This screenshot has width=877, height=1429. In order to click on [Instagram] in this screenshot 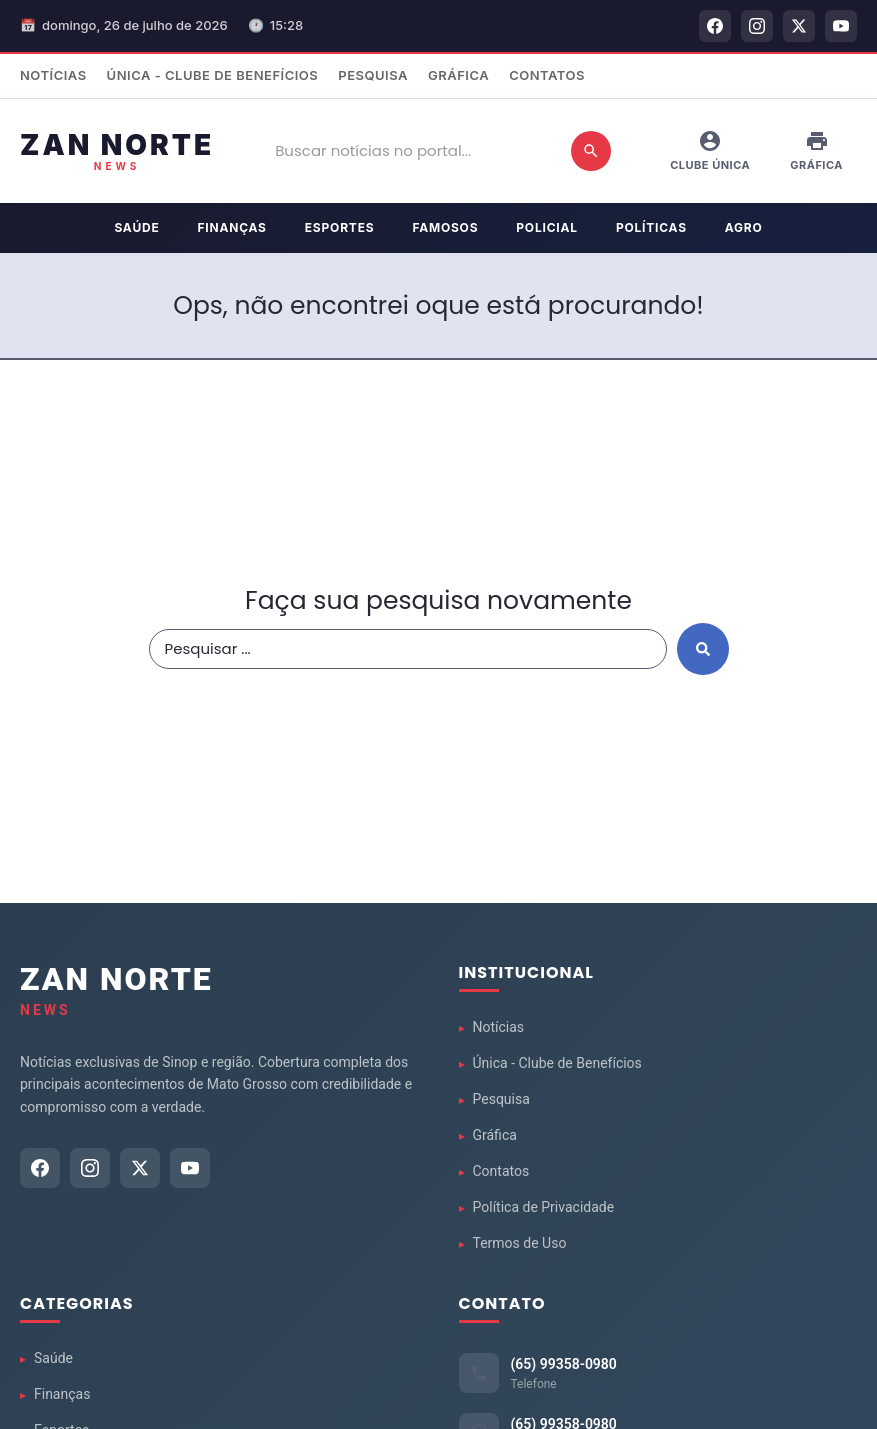, I will do `click(757, 26)`.